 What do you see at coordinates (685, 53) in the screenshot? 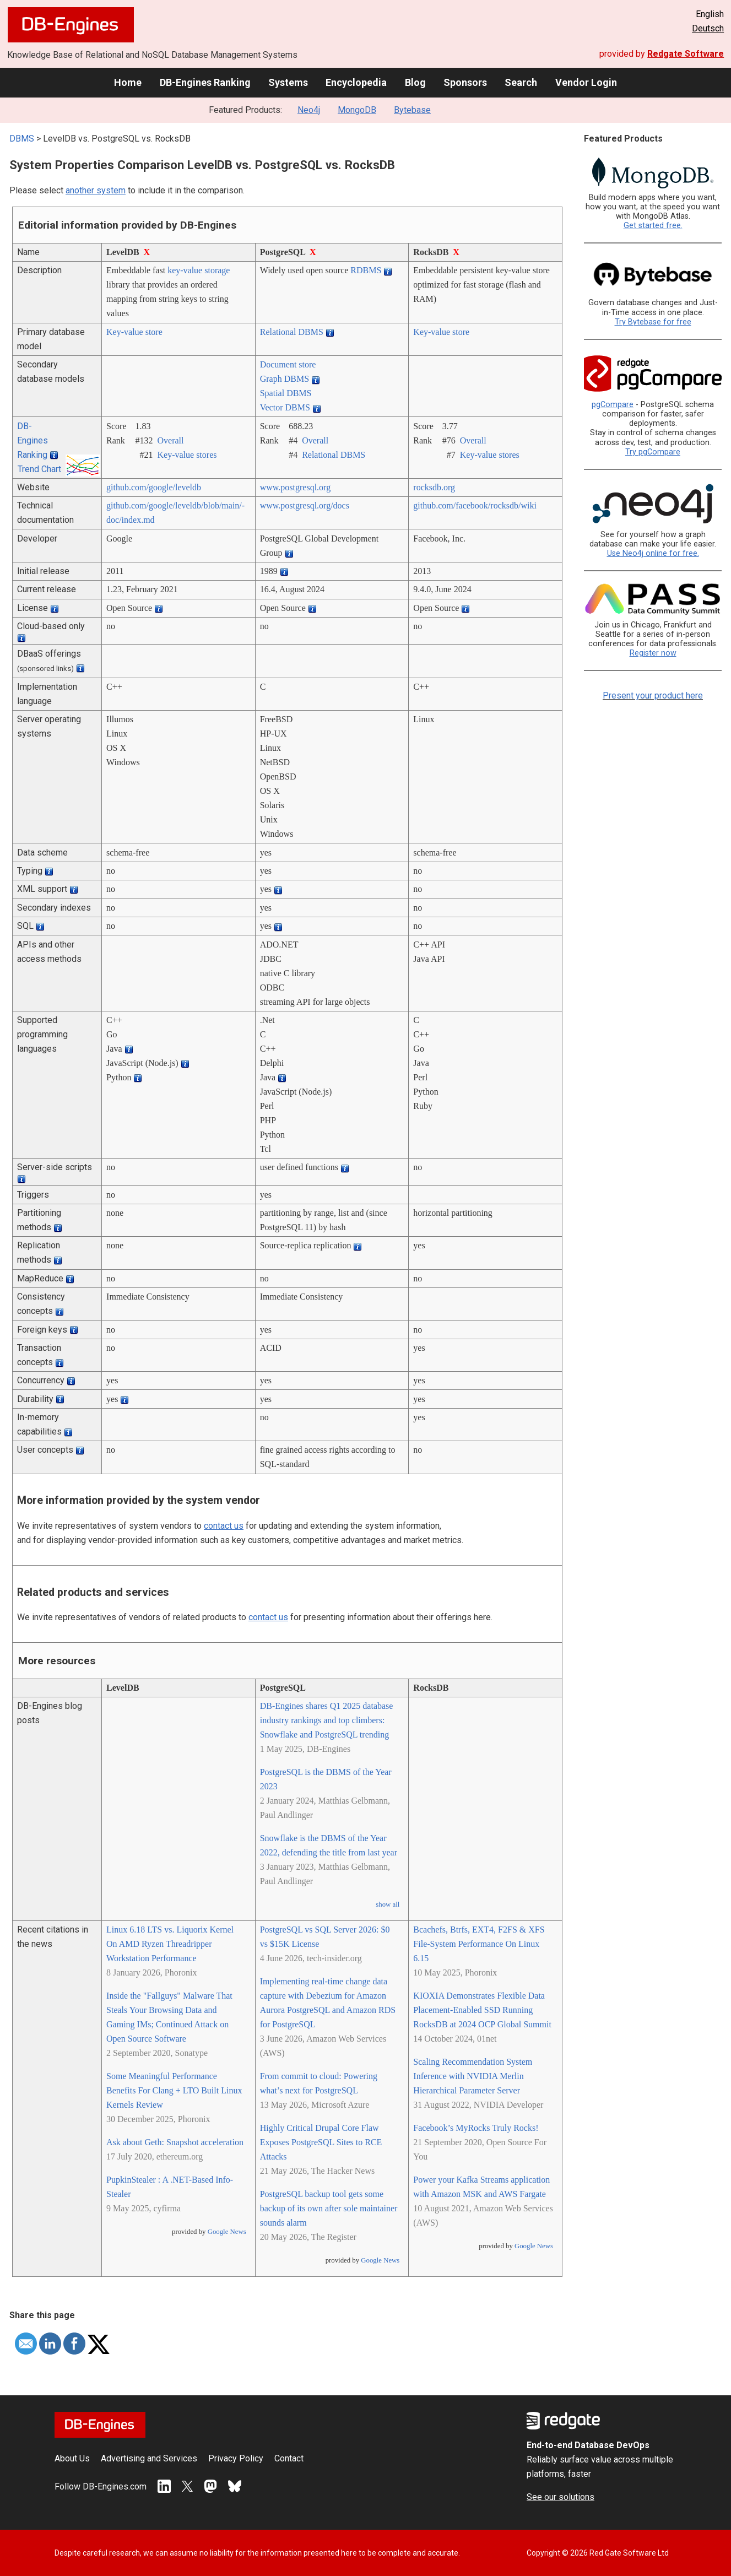
I see `Redgate Software` at bounding box center [685, 53].